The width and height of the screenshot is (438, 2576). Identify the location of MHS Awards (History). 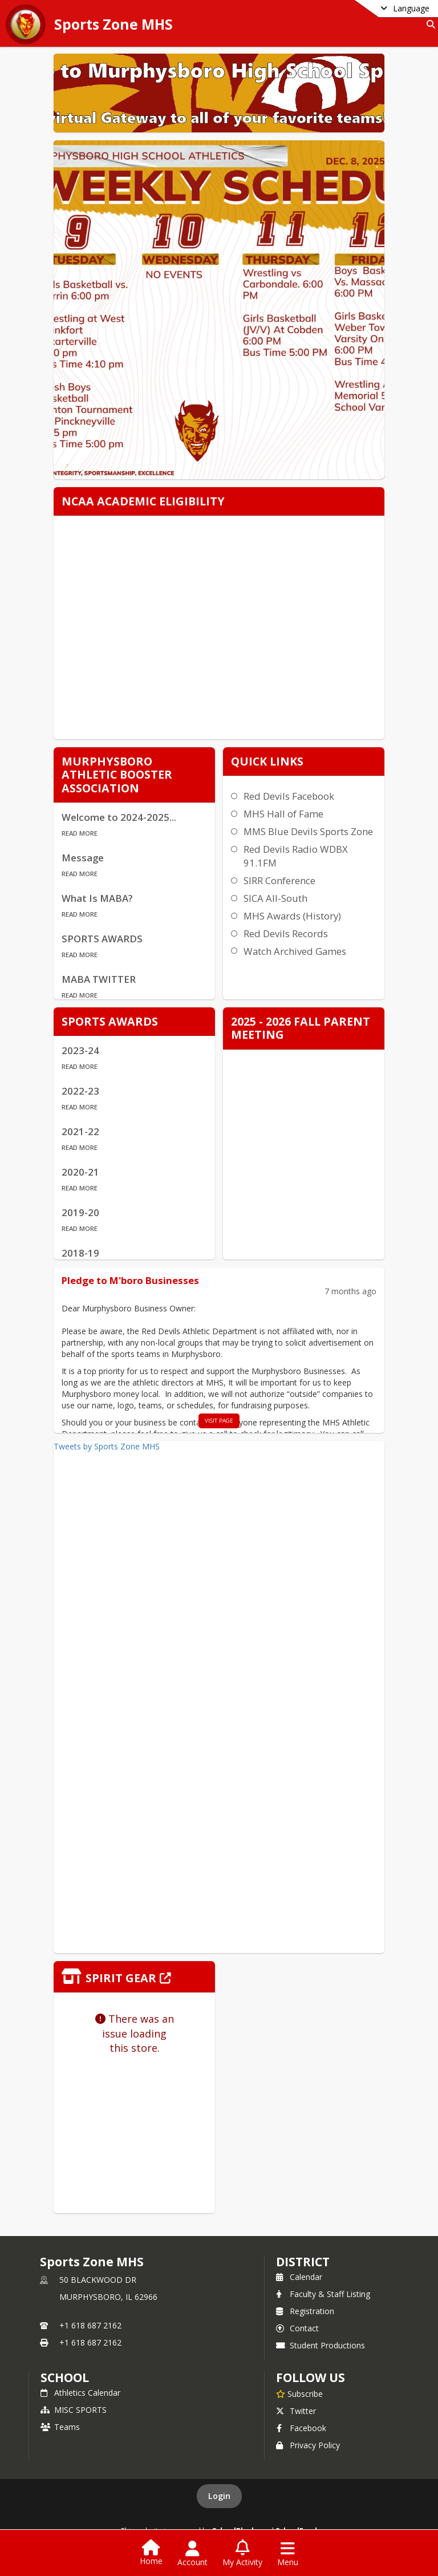
(292, 915).